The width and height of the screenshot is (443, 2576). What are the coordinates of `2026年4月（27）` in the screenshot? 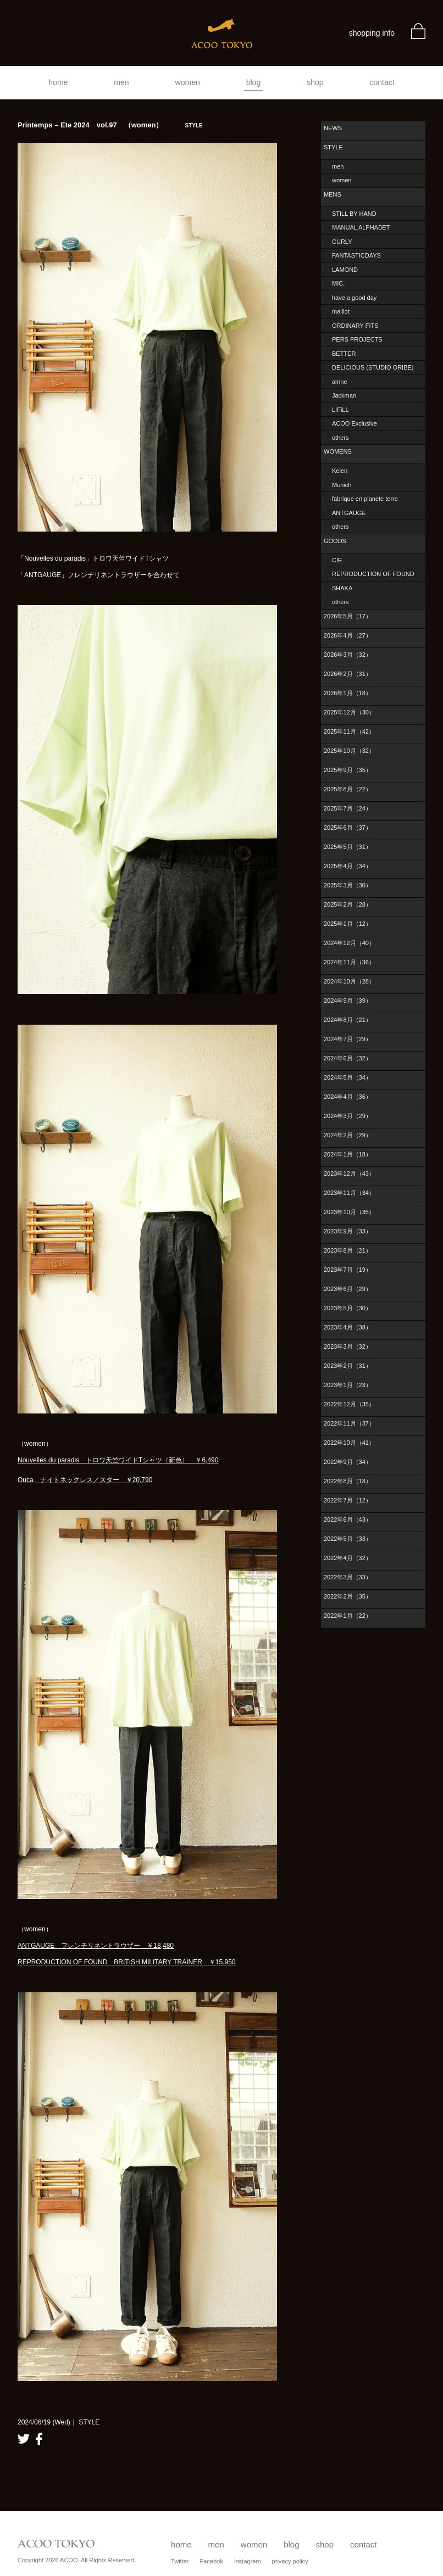 It's located at (348, 635).